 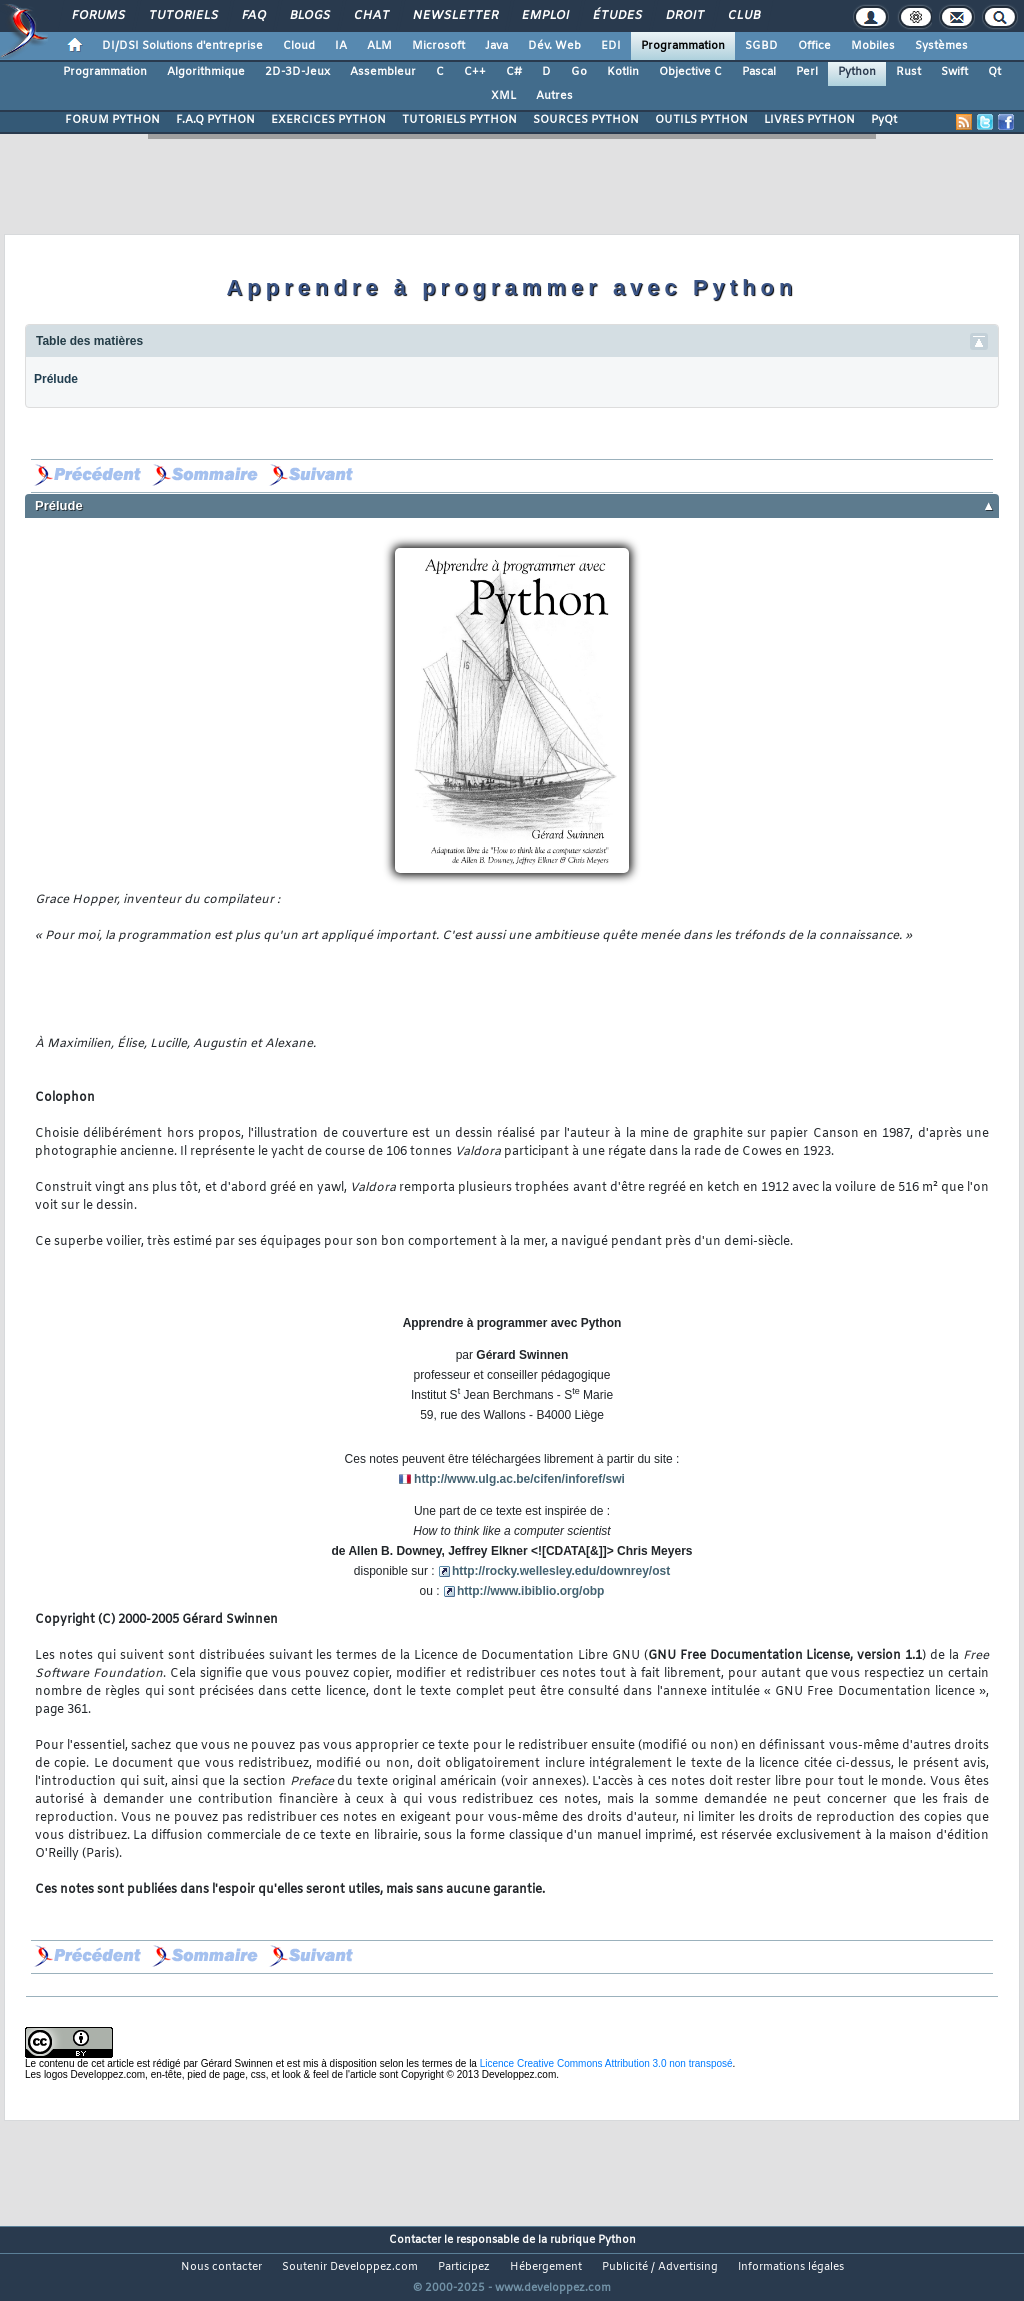 I want to click on DI/DSI Solutions d'entreprise, so click(x=182, y=46).